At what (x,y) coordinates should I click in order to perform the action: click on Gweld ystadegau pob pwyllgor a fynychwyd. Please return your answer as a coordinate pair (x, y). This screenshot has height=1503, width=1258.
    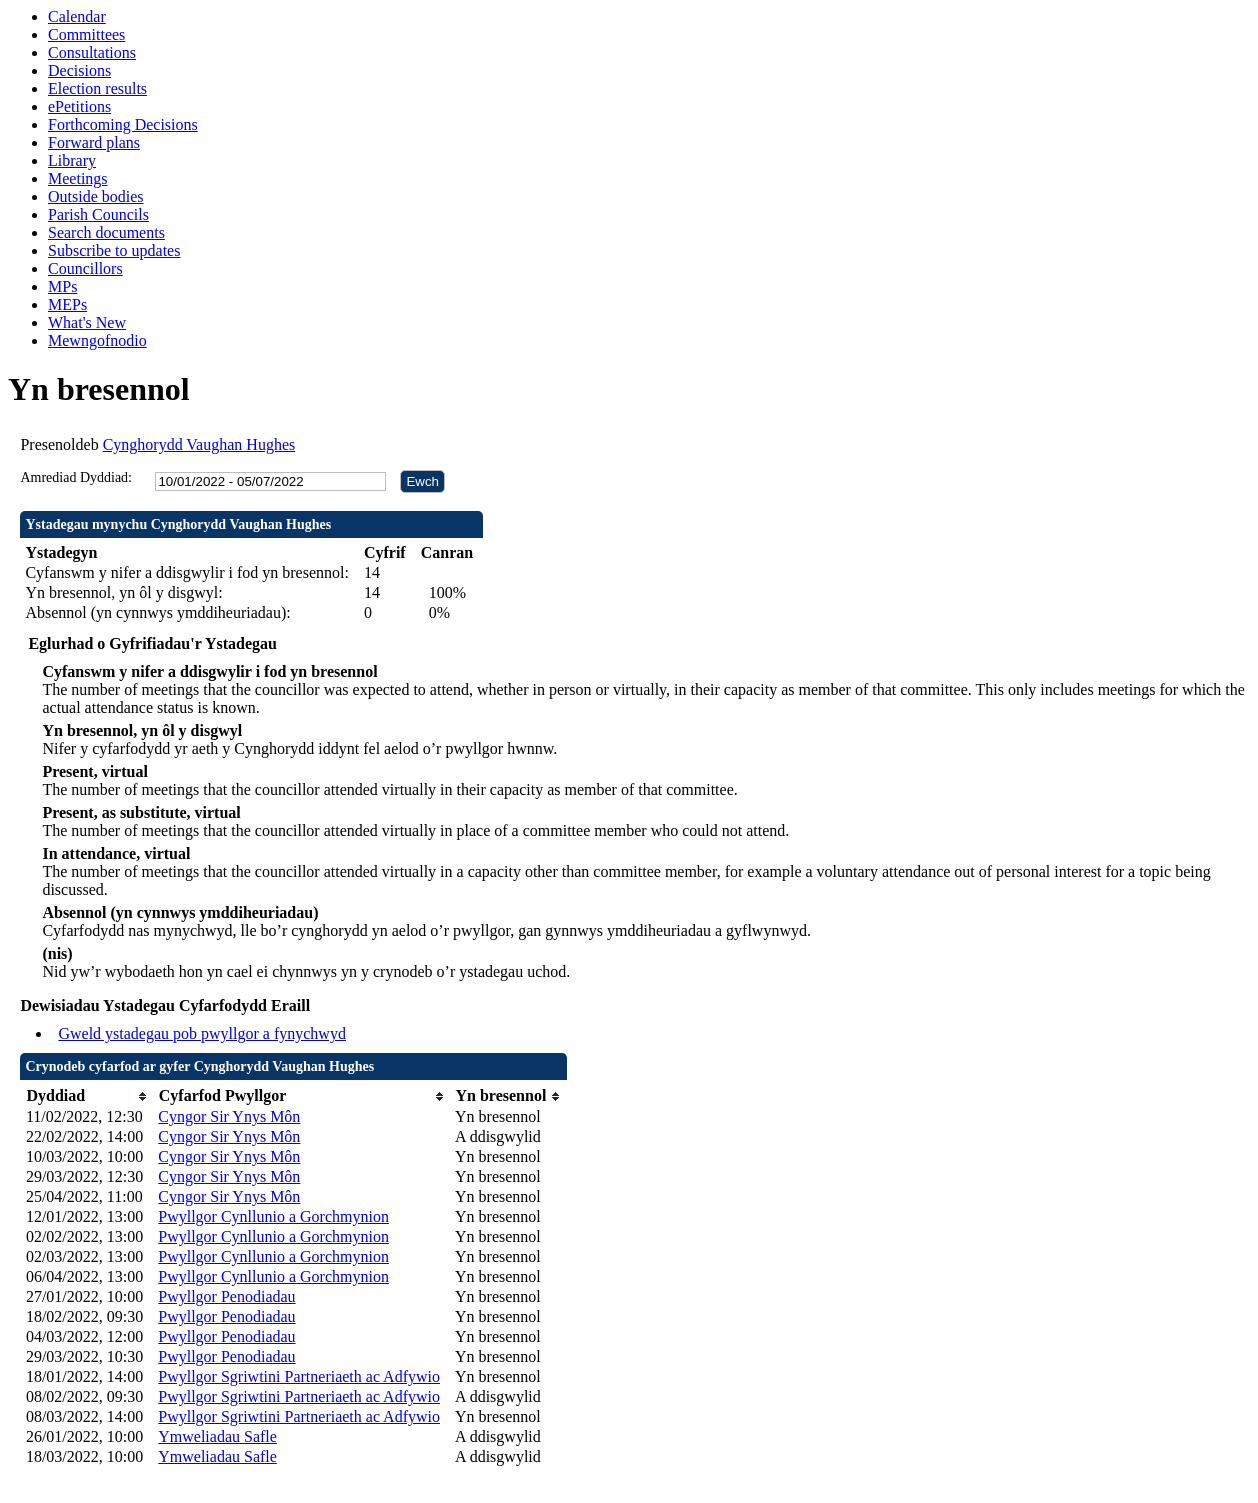
    Looking at the image, I should click on (202, 1033).